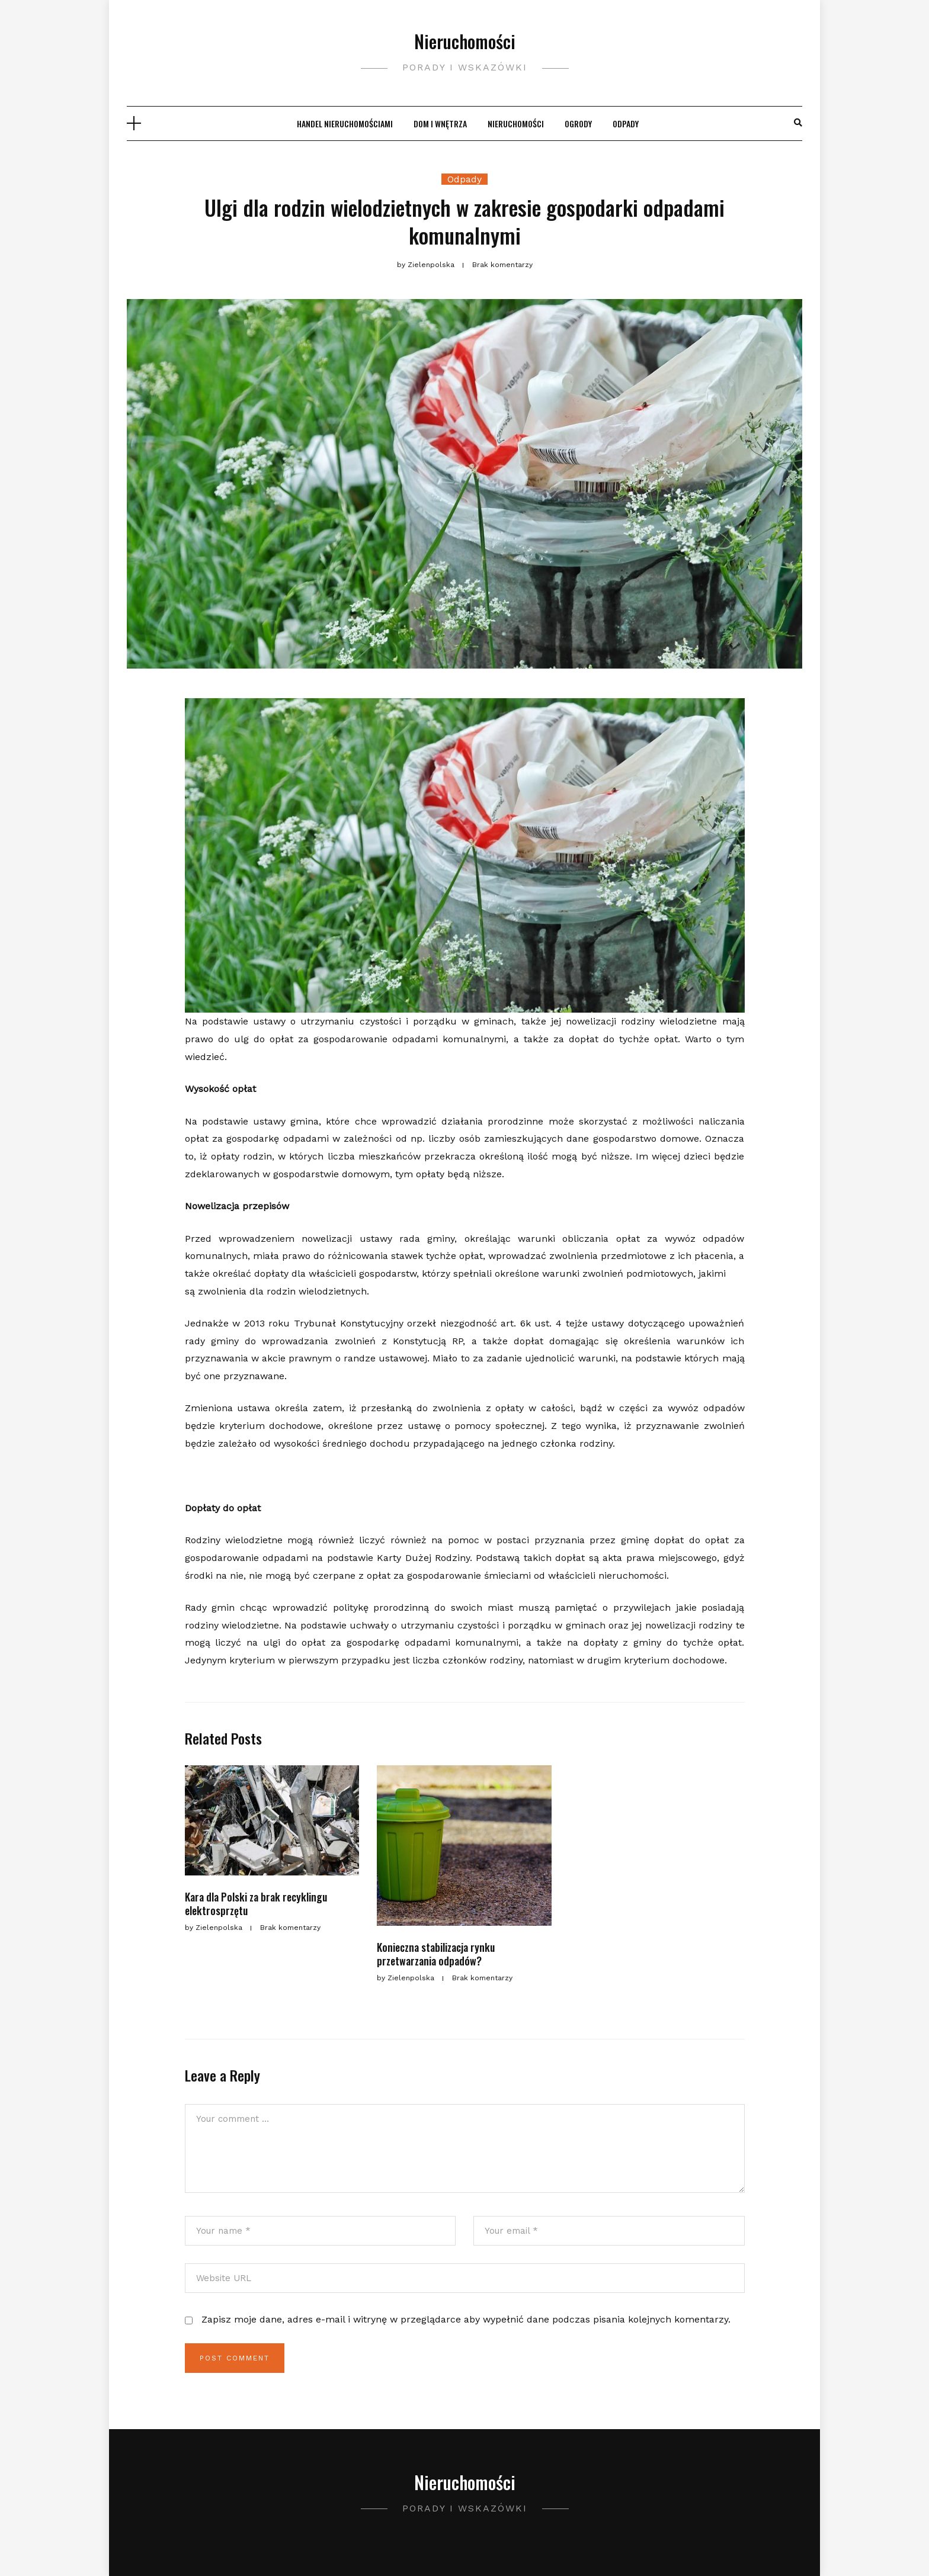 Image resolution: width=929 pixels, height=2576 pixels. I want to click on Konieczna stabilizacja rynku przetwarzania odpadów?, so click(436, 1953).